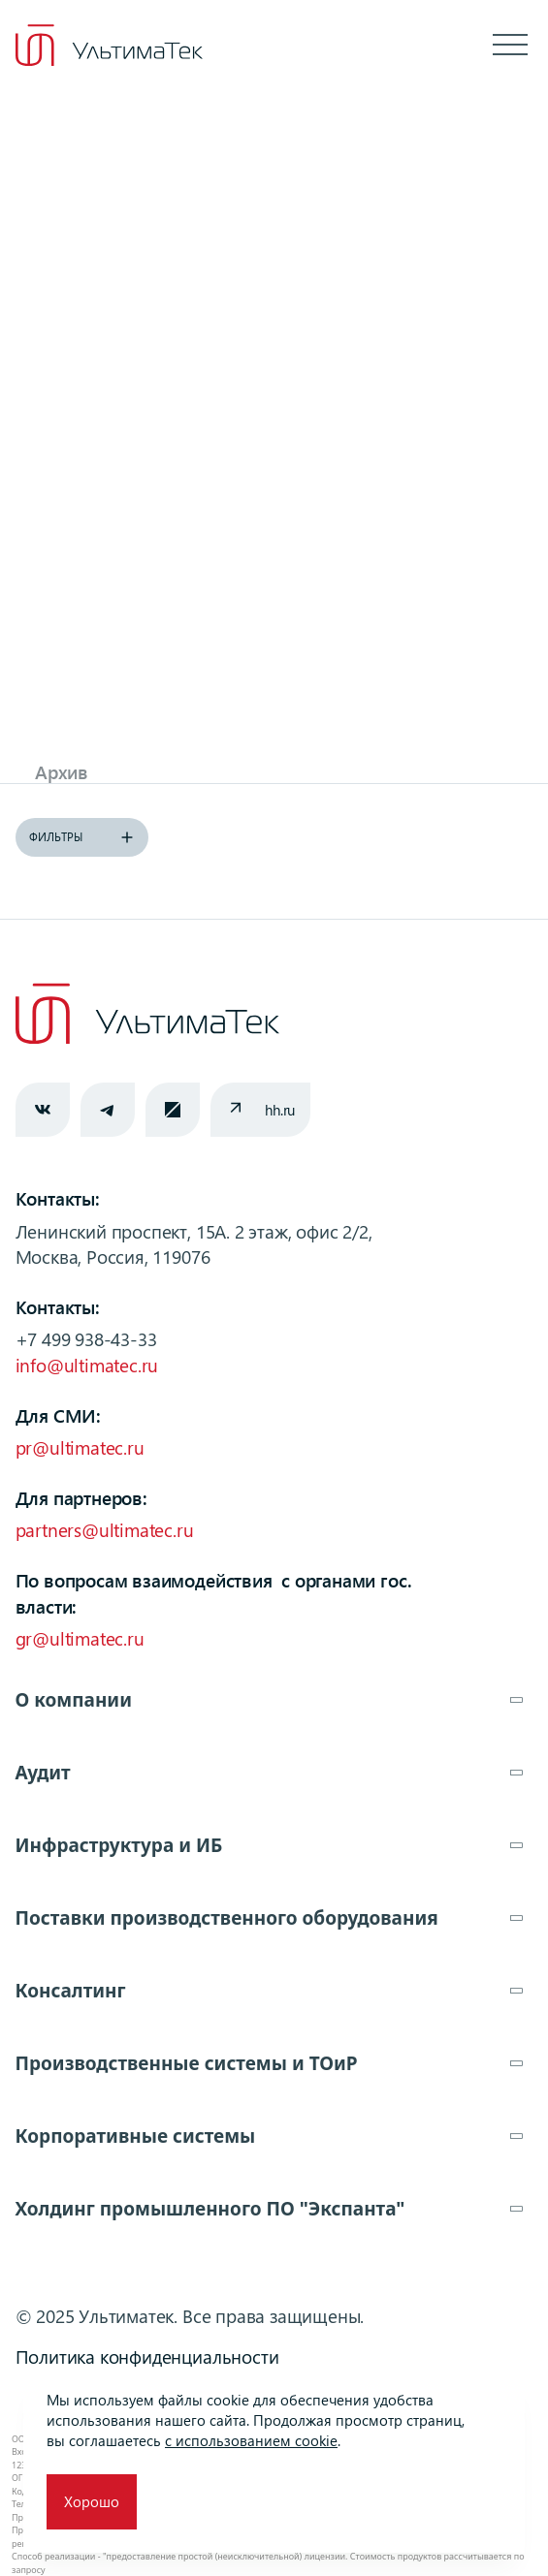 The image size is (548, 2576). What do you see at coordinates (80, 1447) in the screenshot?
I see `pr@ultimatec.ru` at bounding box center [80, 1447].